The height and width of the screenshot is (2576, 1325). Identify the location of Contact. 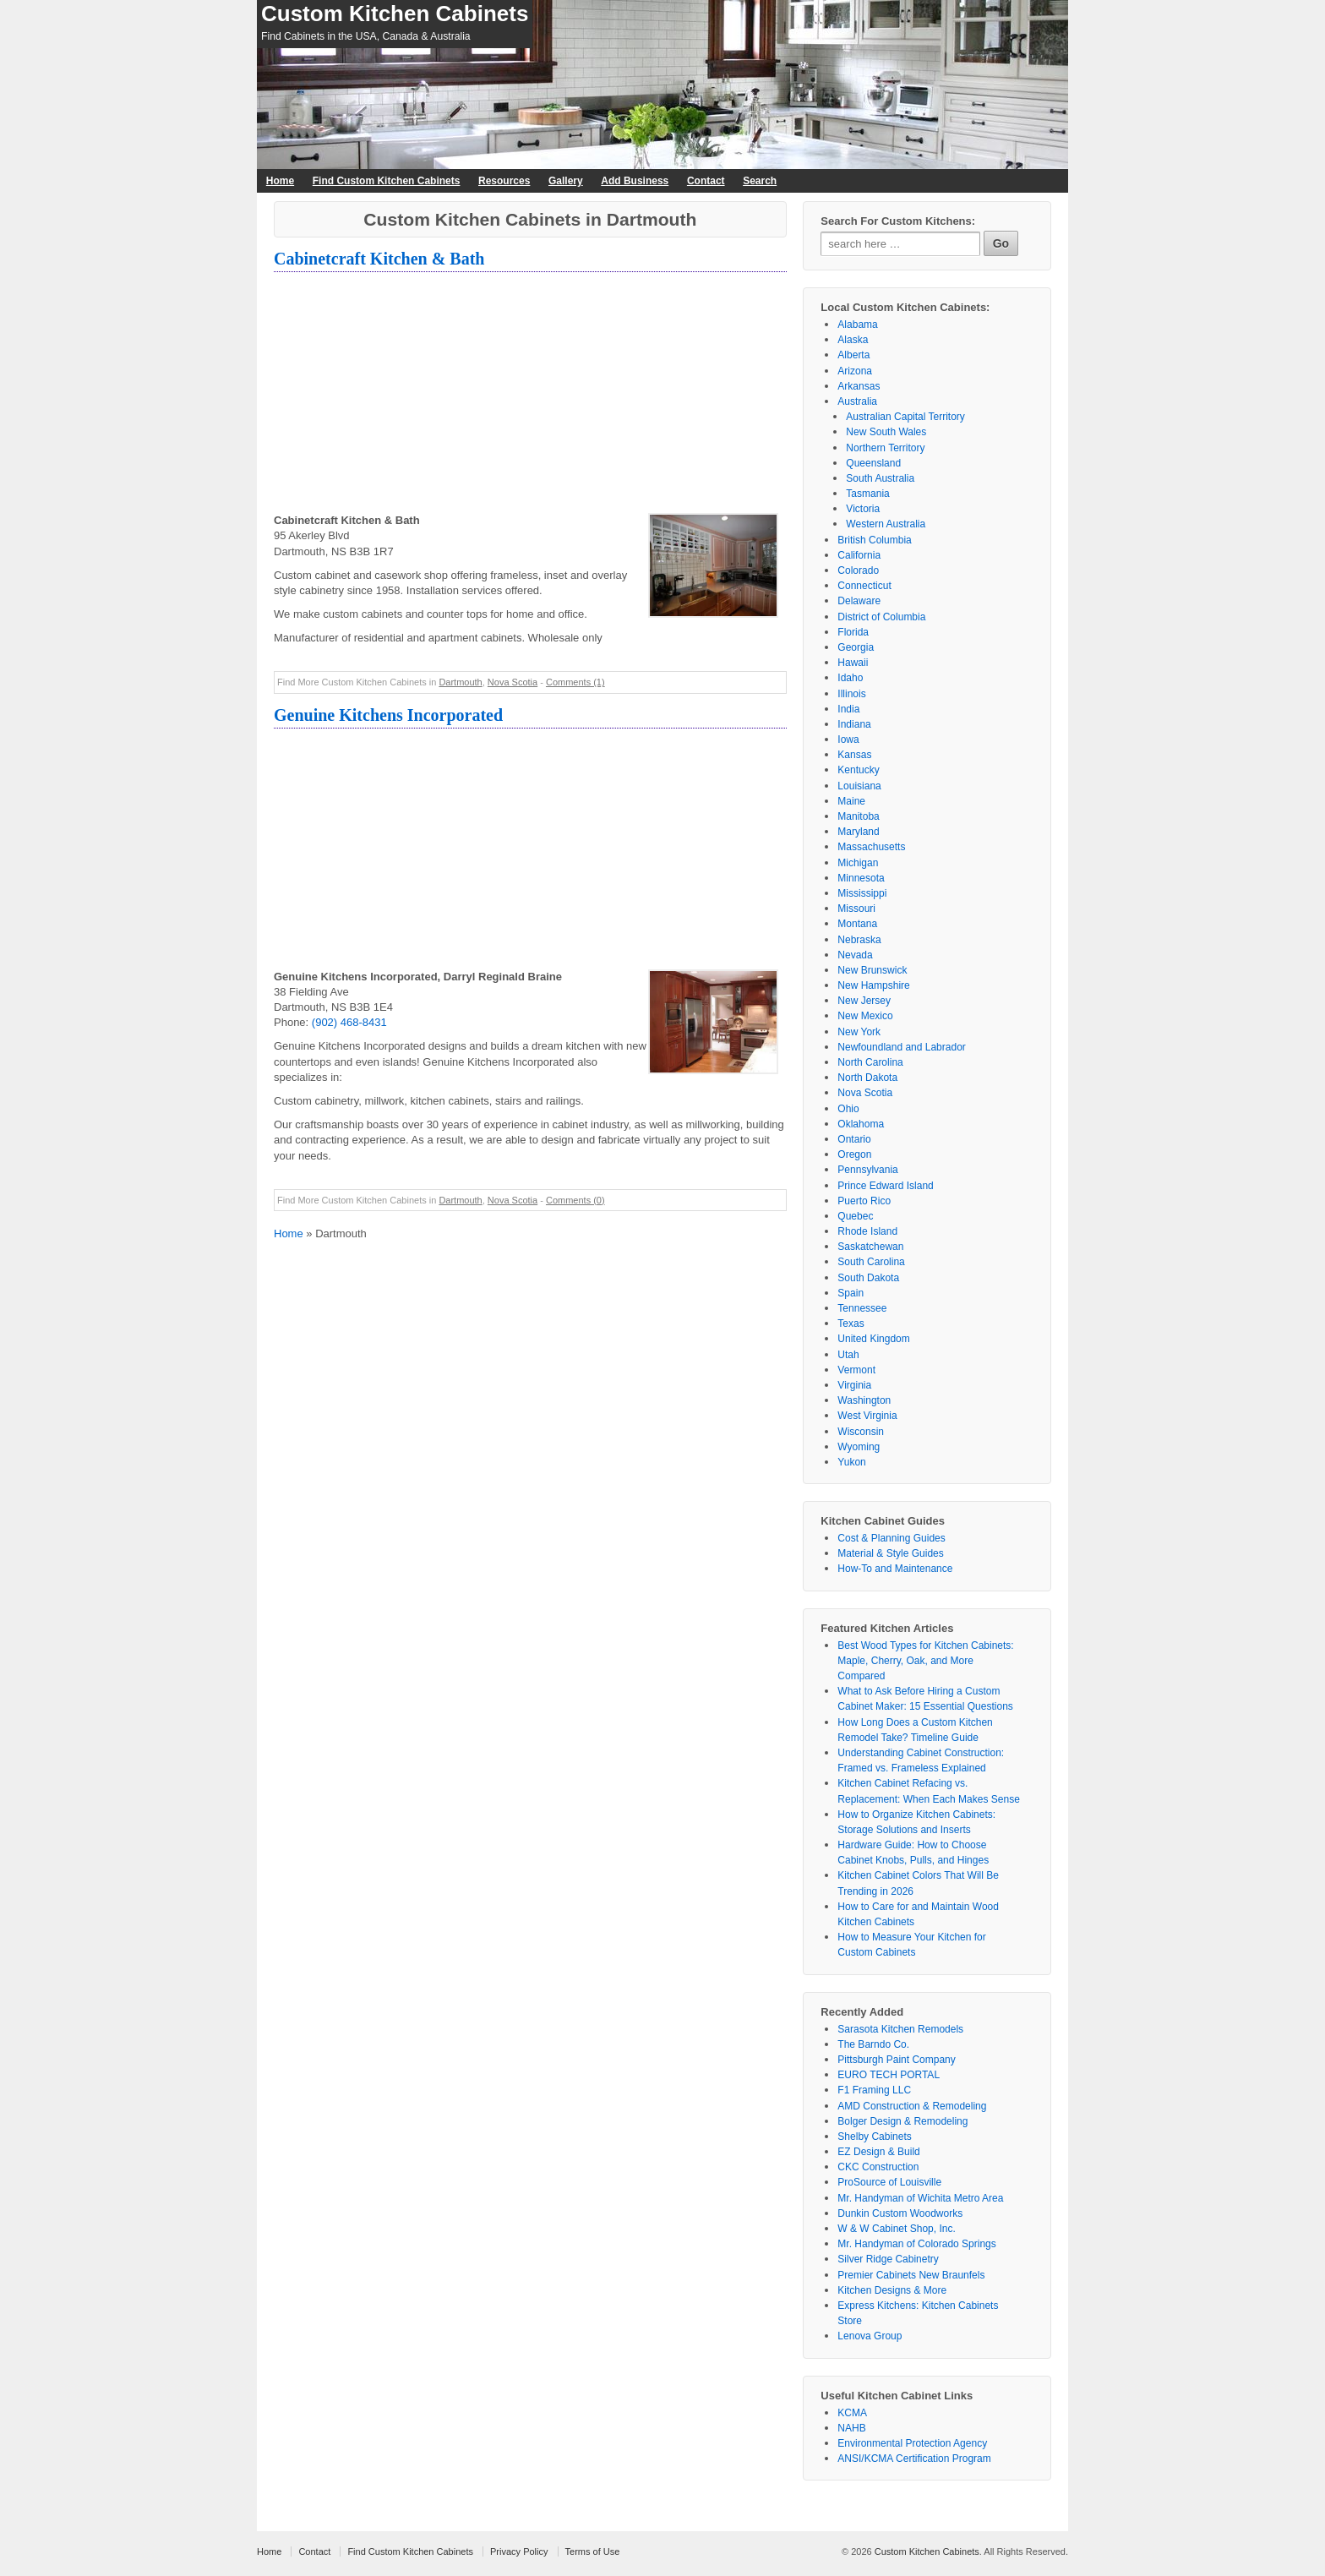
(706, 181).